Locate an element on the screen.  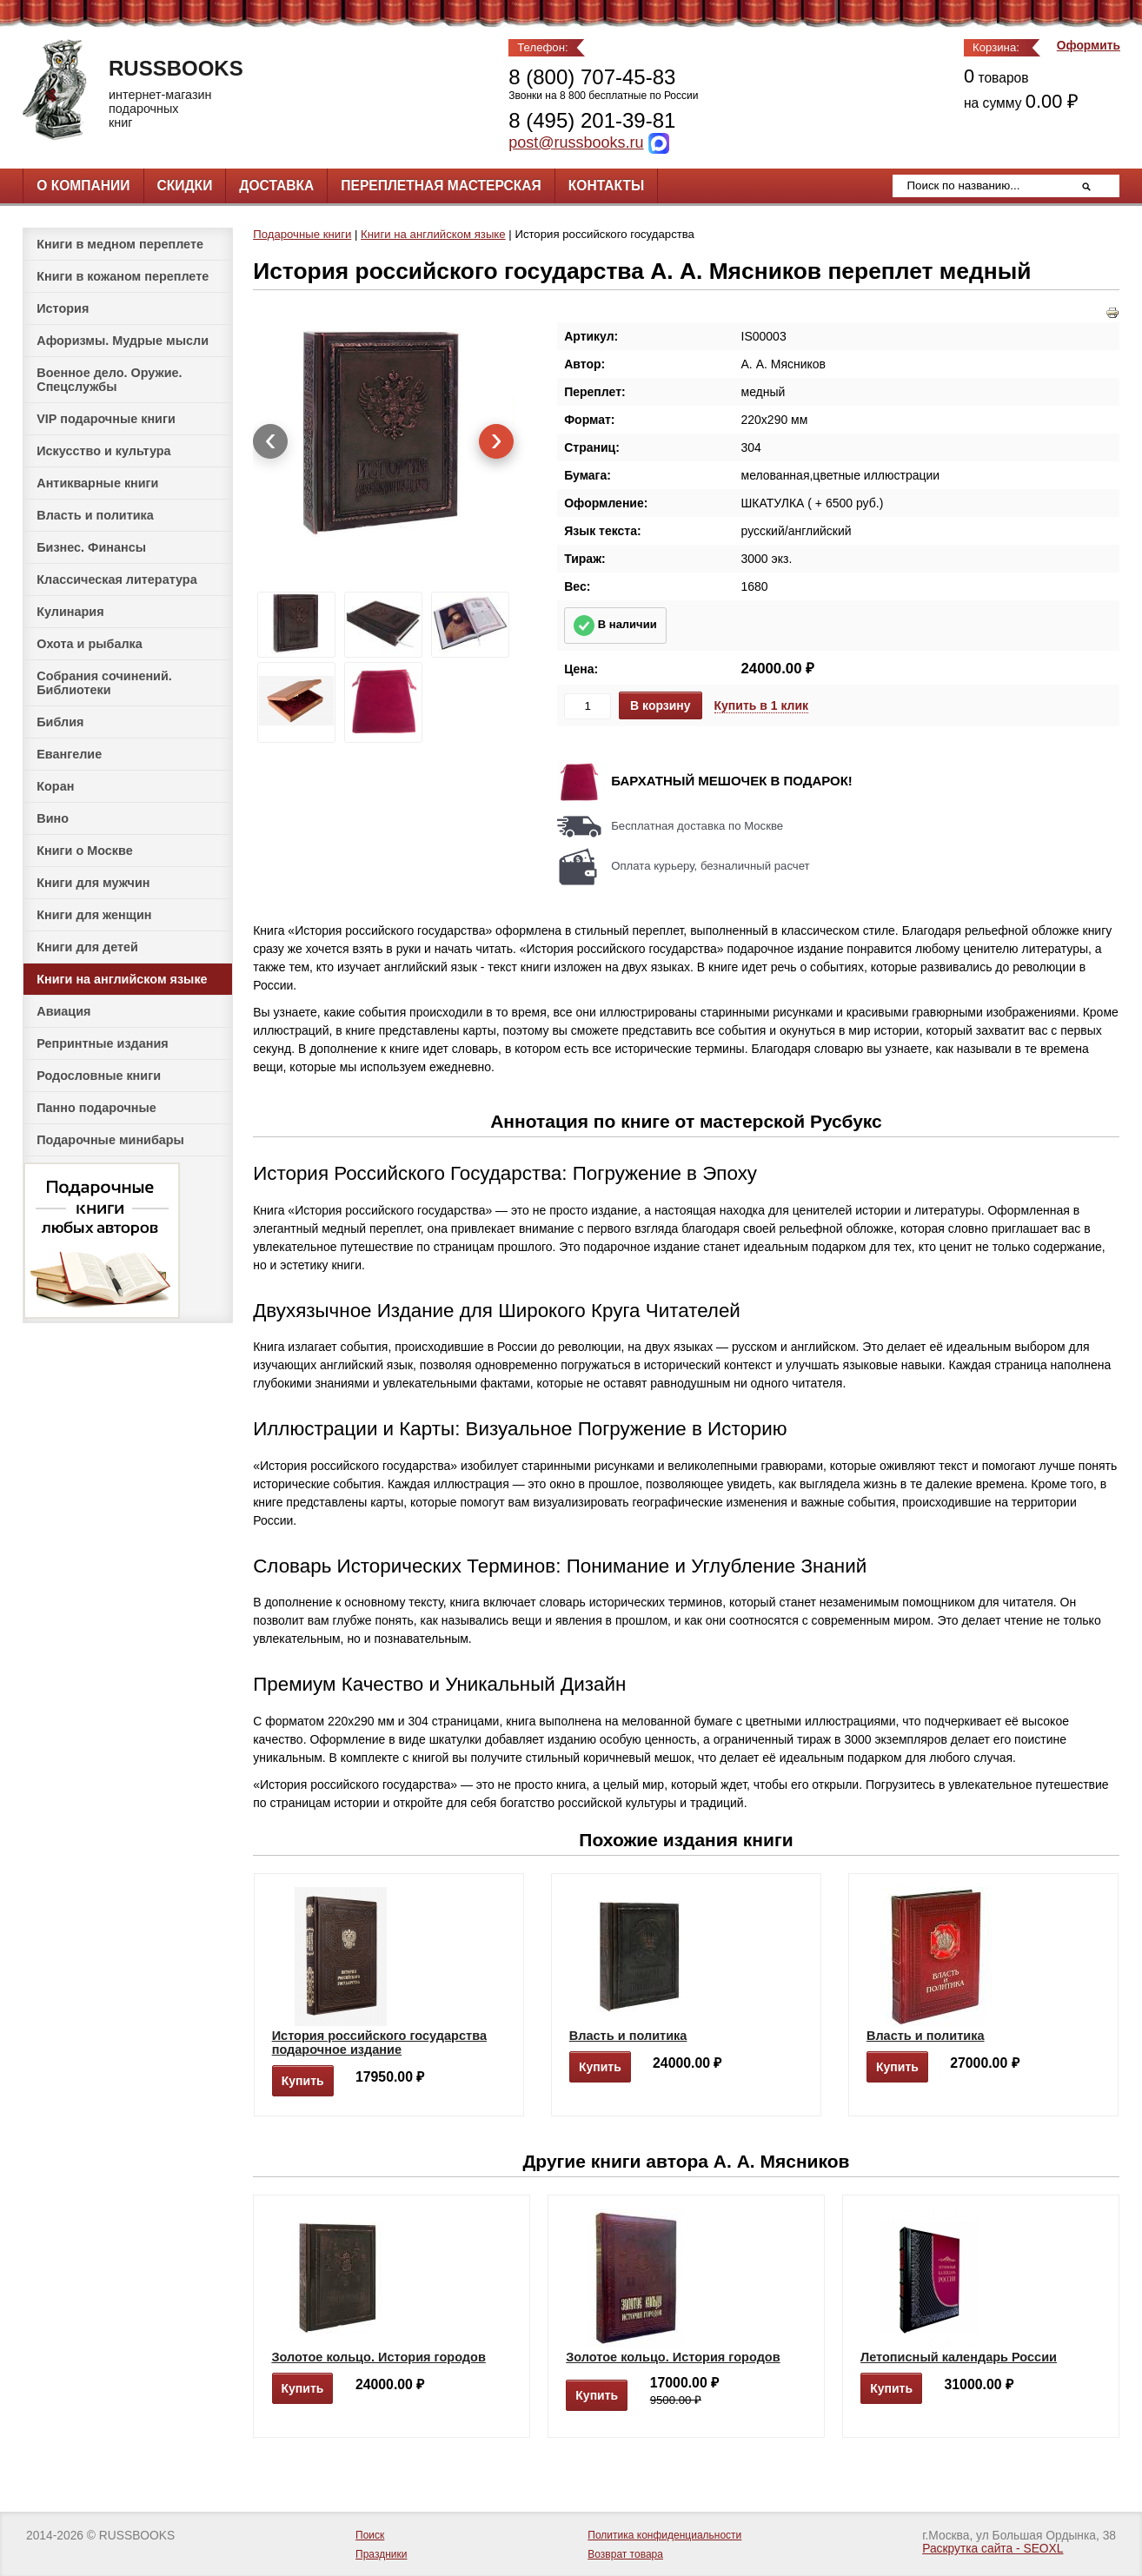
Поиск is located at coordinates (369, 2535).